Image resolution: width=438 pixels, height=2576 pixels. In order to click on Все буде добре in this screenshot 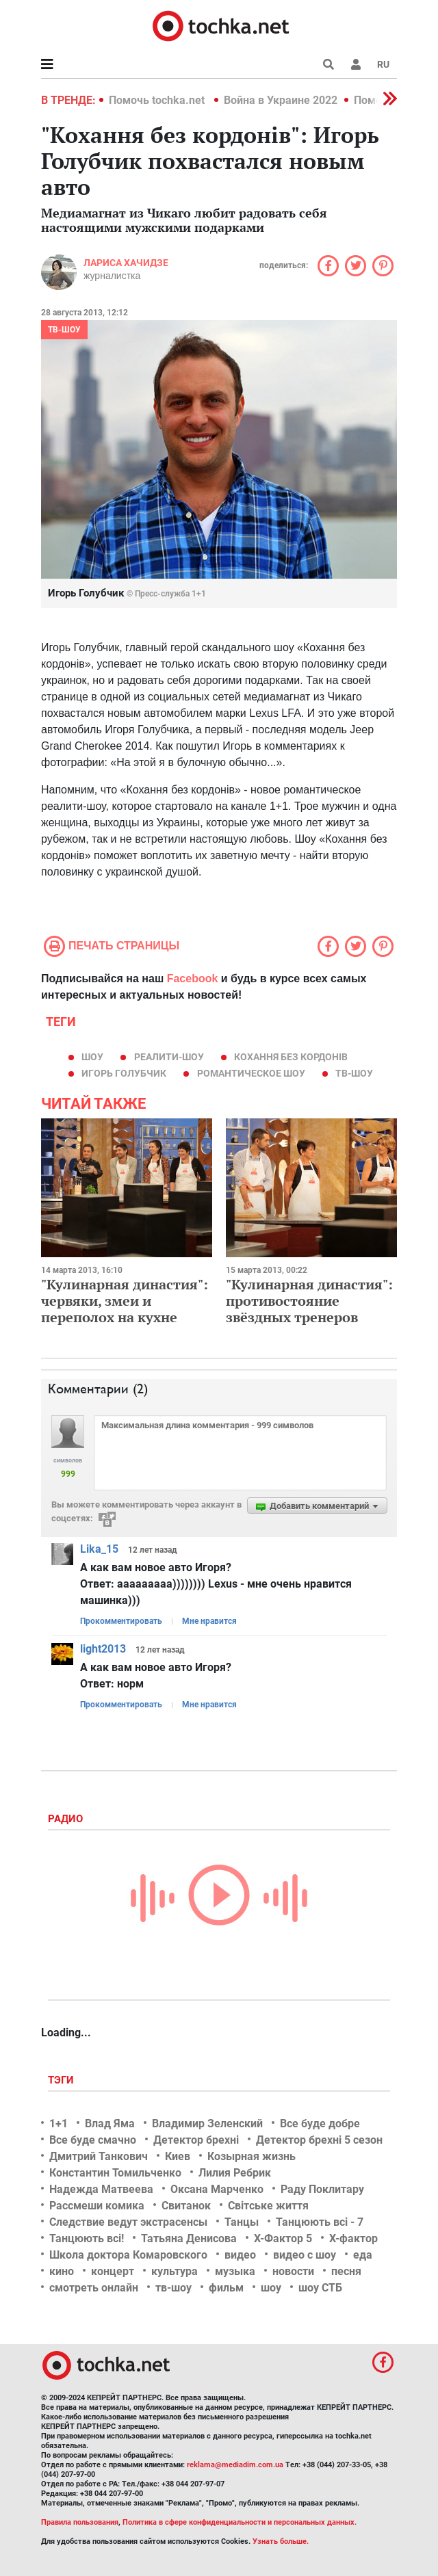, I will do `click(320, 2123)`.